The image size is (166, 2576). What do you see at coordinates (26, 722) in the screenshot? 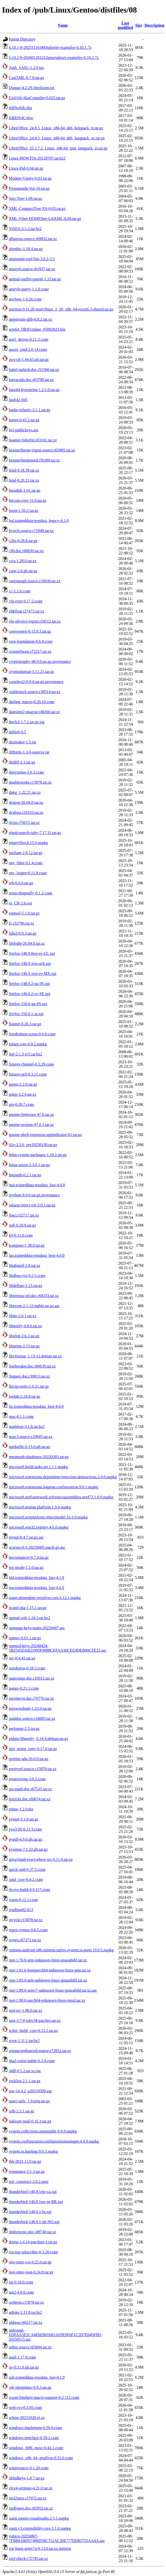
I see `davfs2-1.7.1.tar.gz.sig` at bounding box center [26, 722].